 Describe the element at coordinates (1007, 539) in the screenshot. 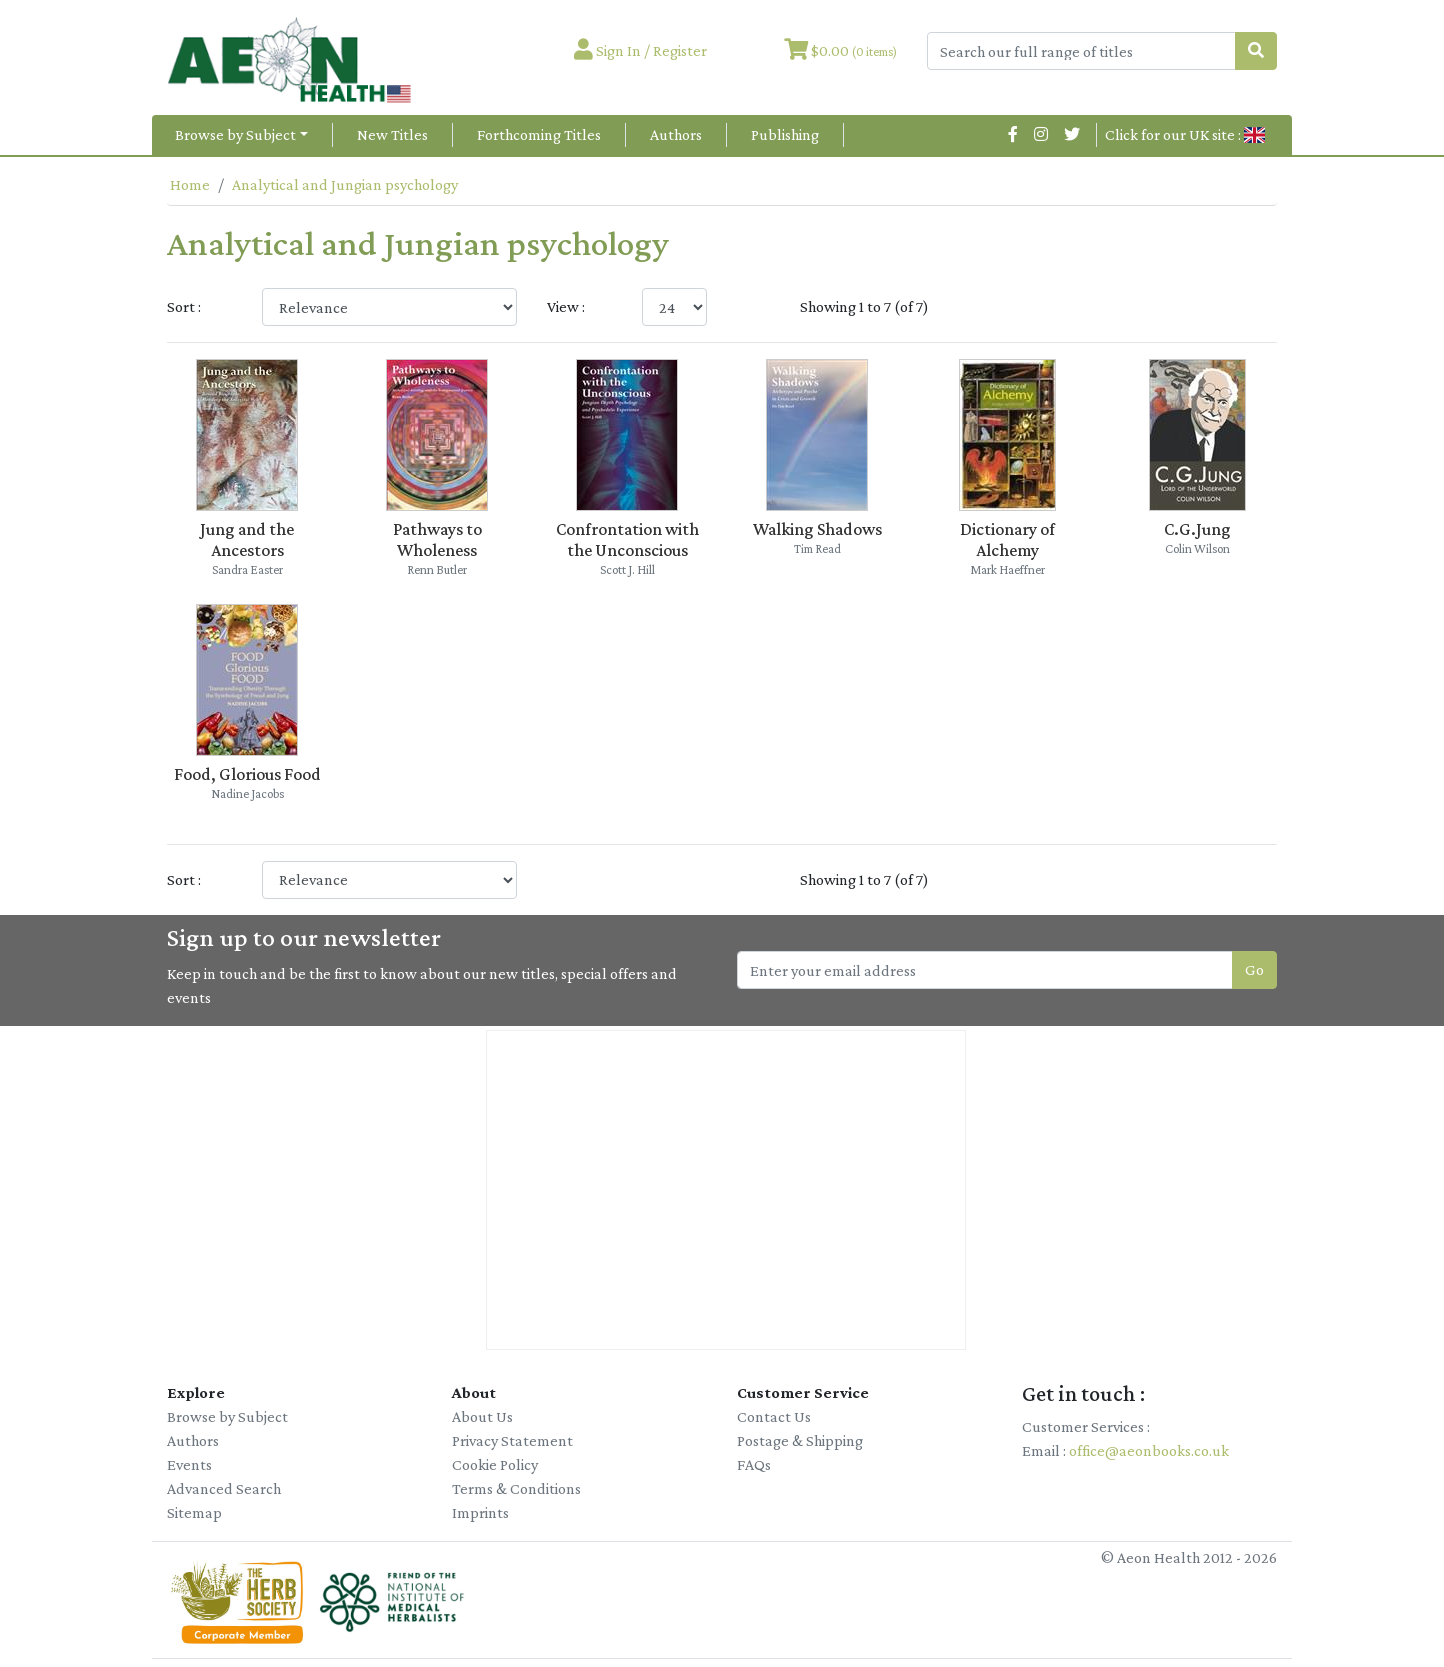

I see `Dictionary of Alchemy` at that location.